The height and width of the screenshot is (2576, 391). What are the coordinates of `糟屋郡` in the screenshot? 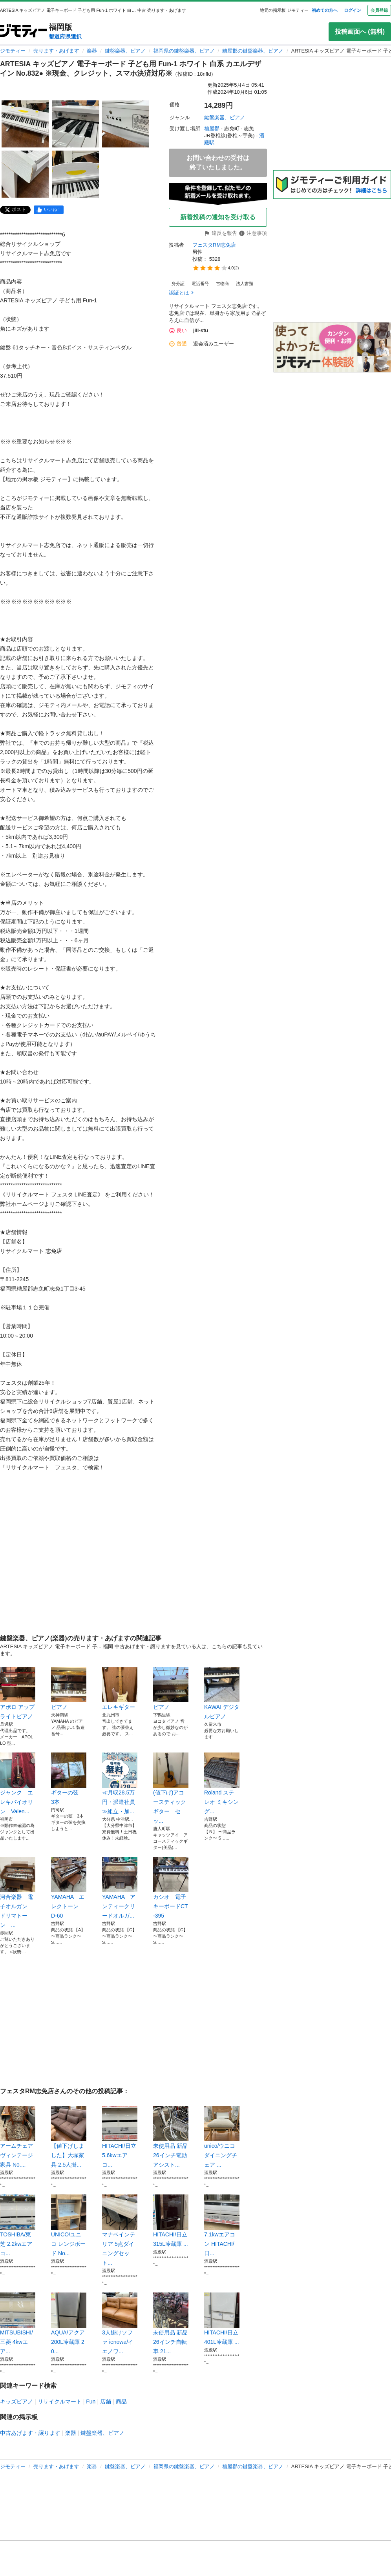 It's located at (211, 128).